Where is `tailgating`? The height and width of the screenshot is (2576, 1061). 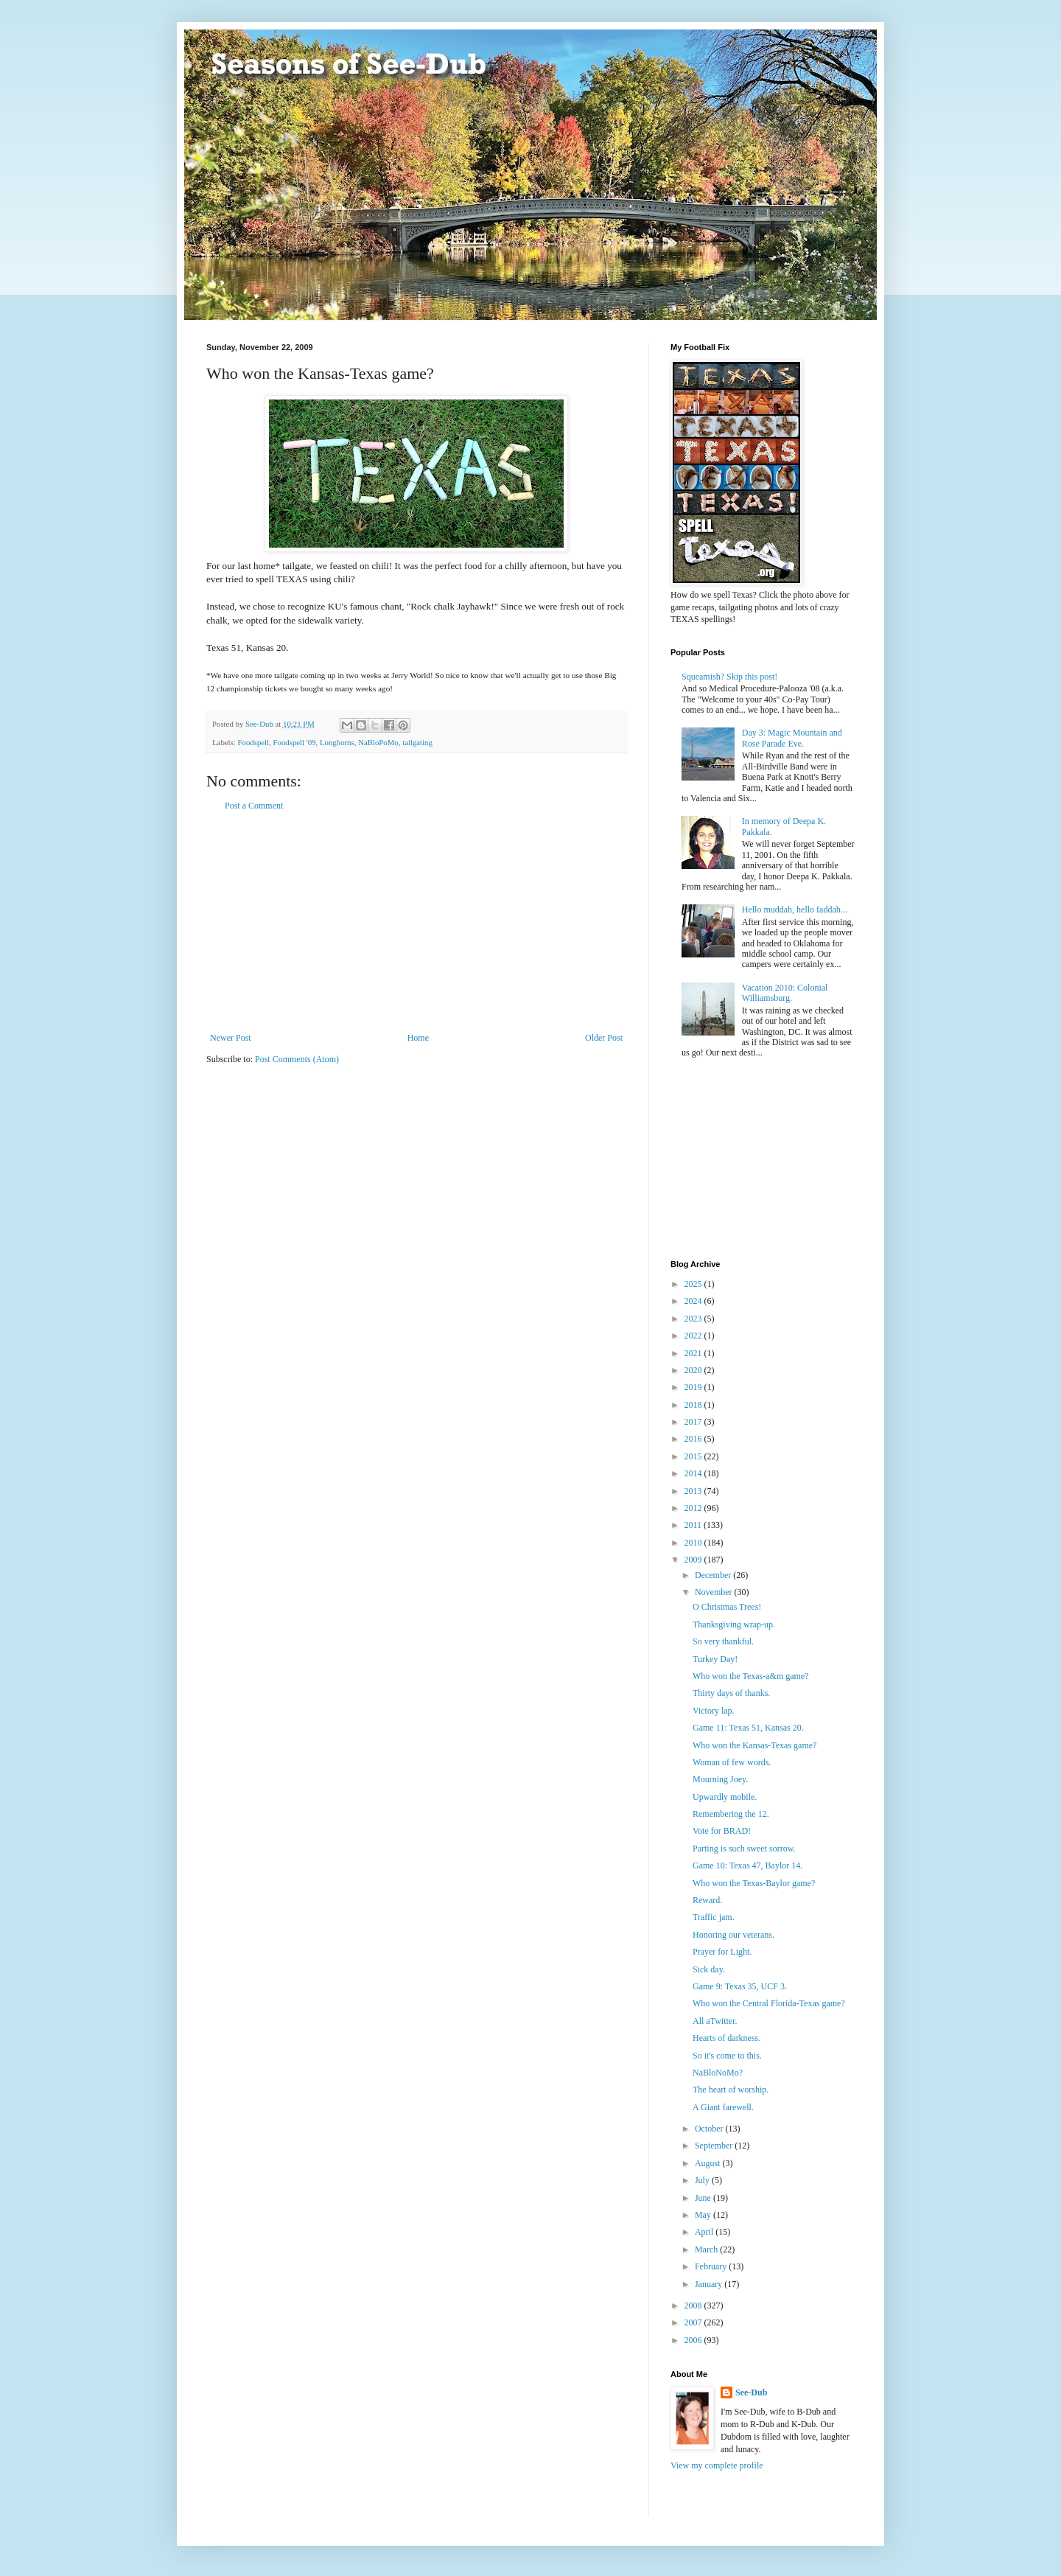 tailgating is located at coordinates (417, 742).